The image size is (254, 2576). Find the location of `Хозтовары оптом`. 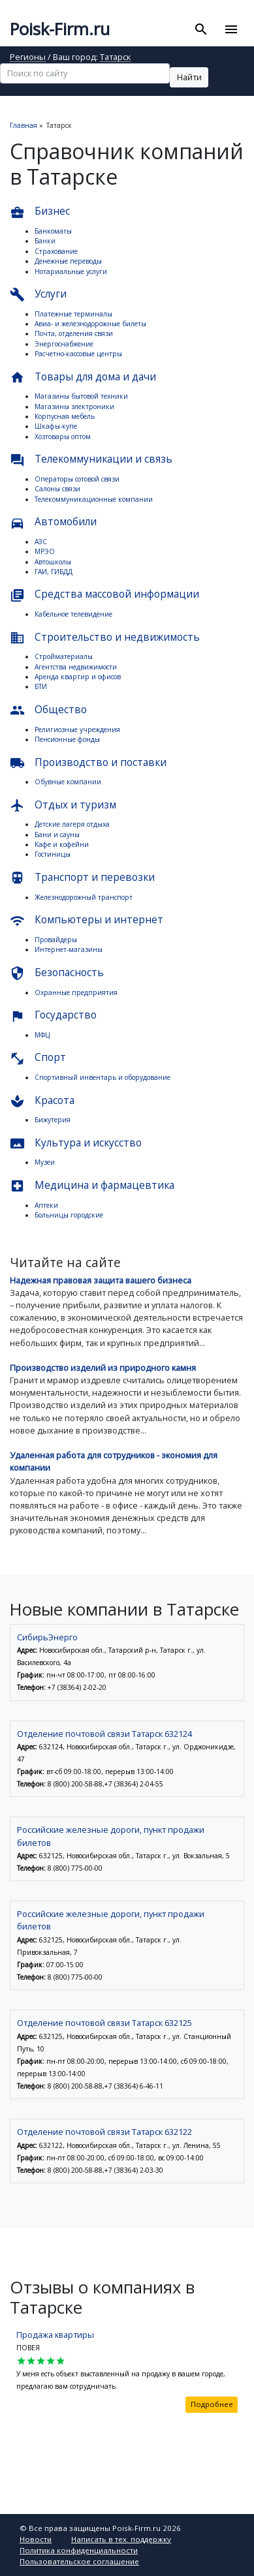

Хозтовары оптом is located at coordinates (63, 436).